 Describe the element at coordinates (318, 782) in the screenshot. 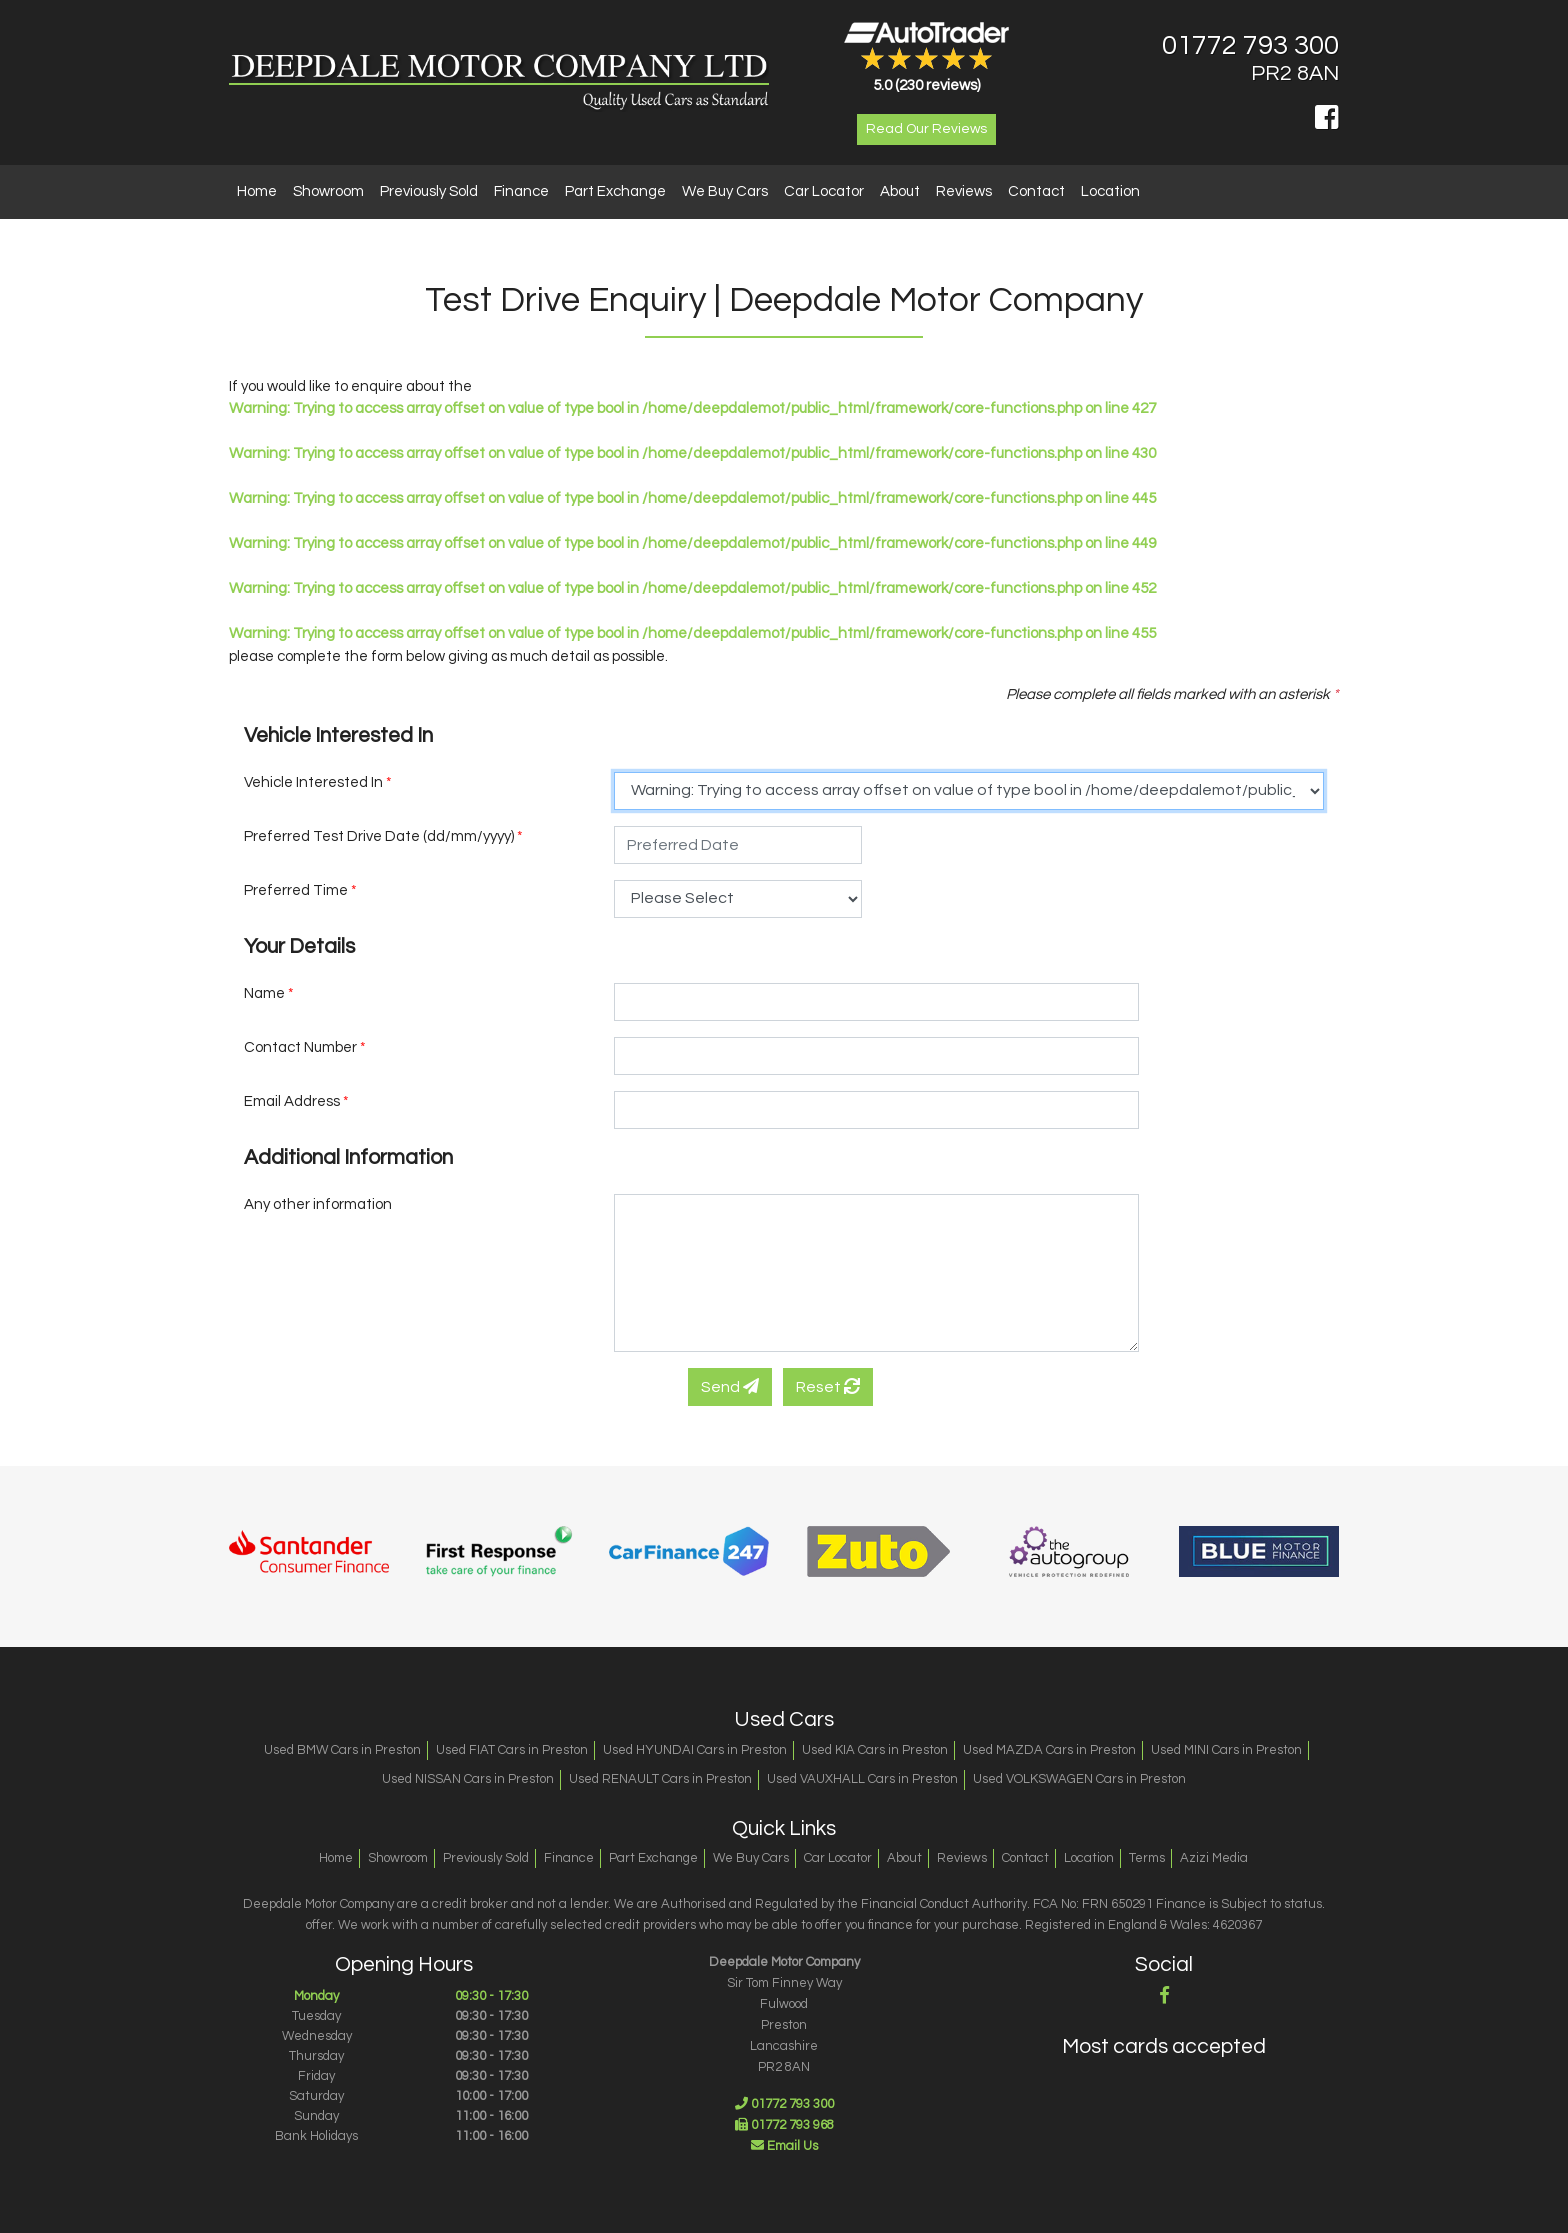

I see `Vehicle Interested In` at that location.